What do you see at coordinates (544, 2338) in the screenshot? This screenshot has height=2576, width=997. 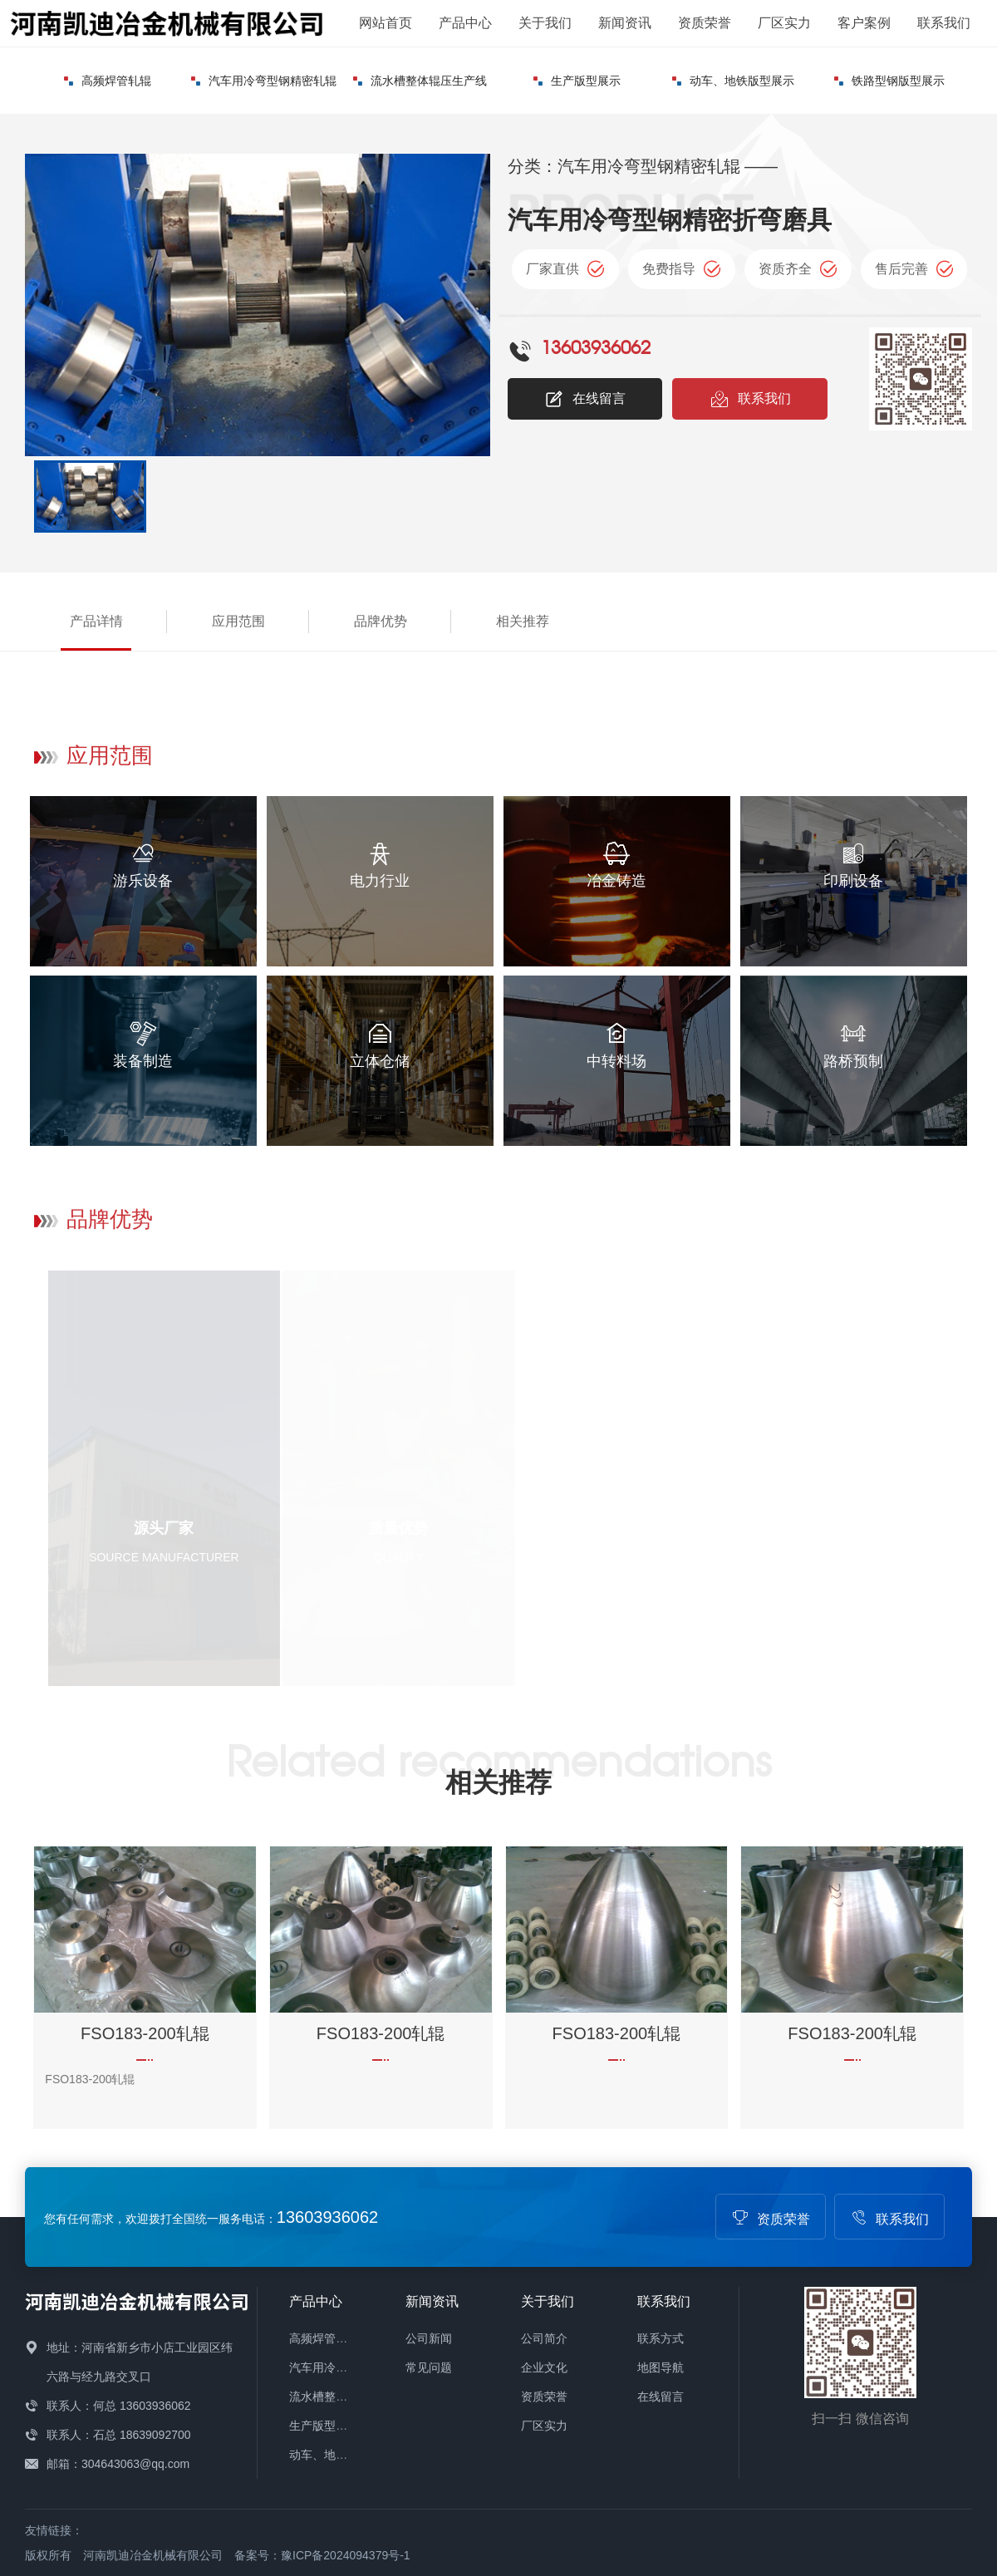 I see `公司简介` at bounding box center [544, 2338].